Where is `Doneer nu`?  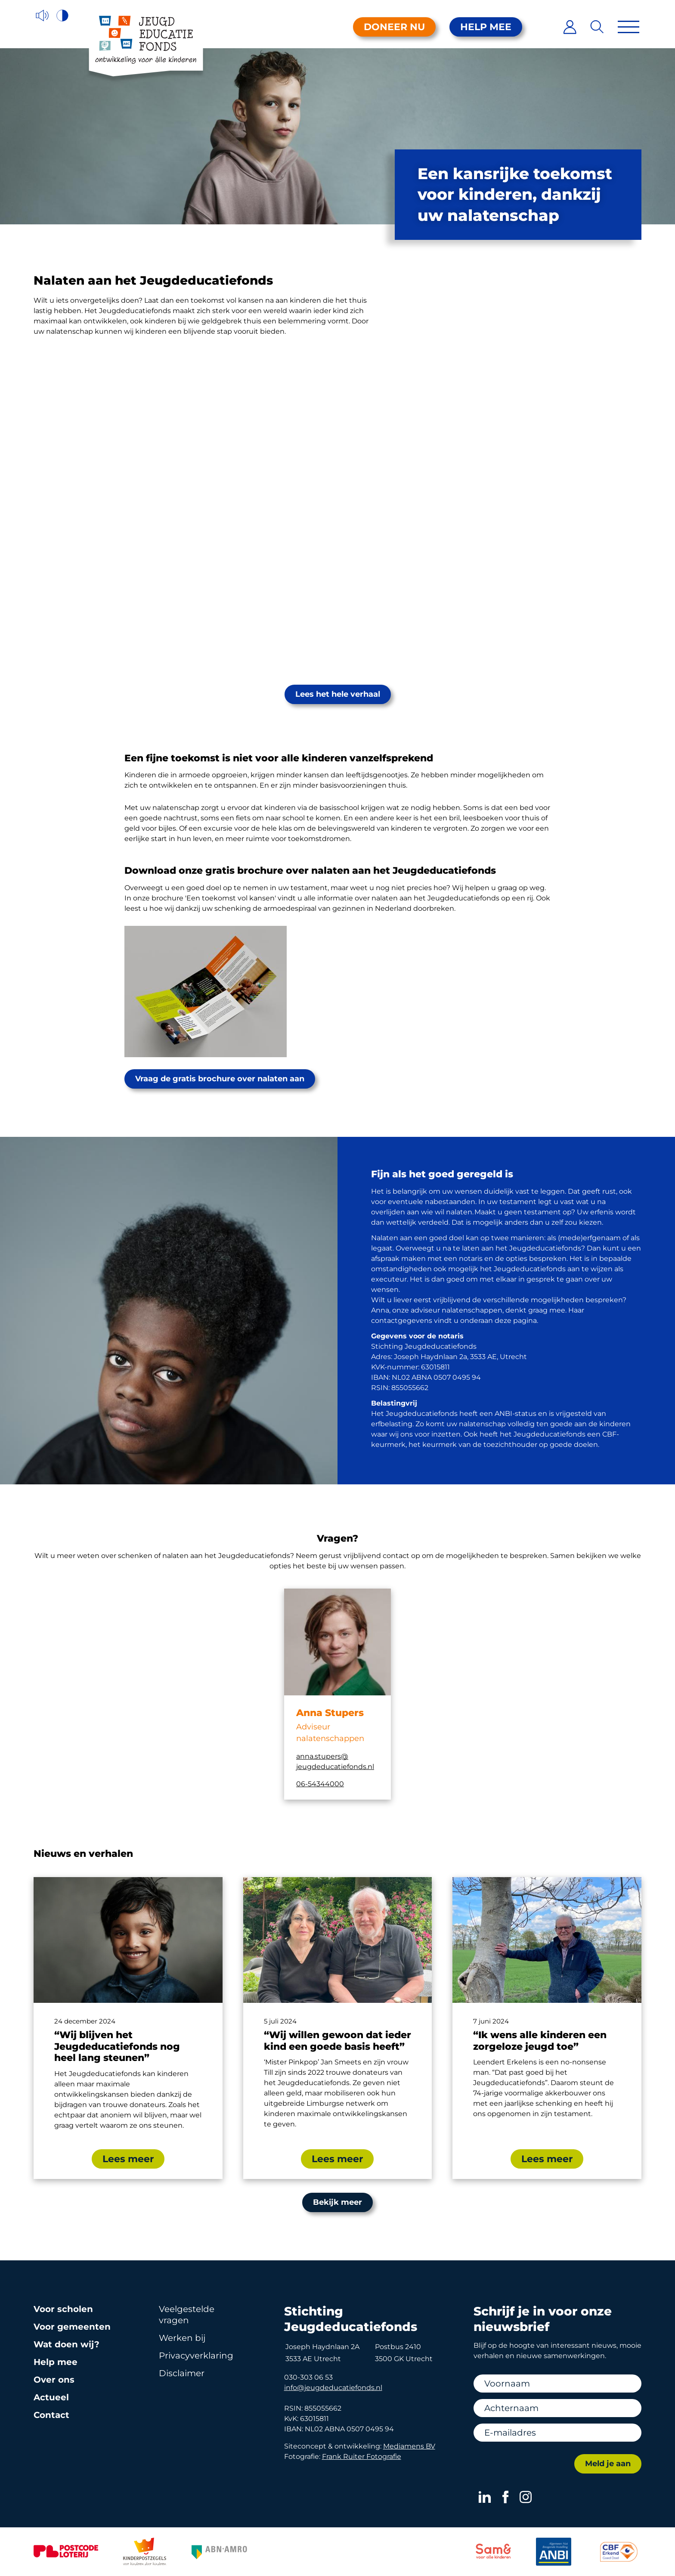
Doneer nu is located at coordinates (394, 27).